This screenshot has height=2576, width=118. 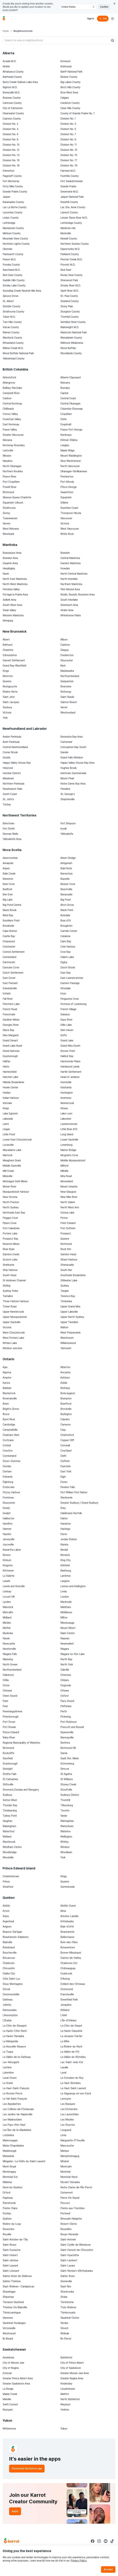 What do you see at coordinates (71, 2218) in the screenshot?
I see `Rimouski-Neigette` at bounding box center [71, 2218].